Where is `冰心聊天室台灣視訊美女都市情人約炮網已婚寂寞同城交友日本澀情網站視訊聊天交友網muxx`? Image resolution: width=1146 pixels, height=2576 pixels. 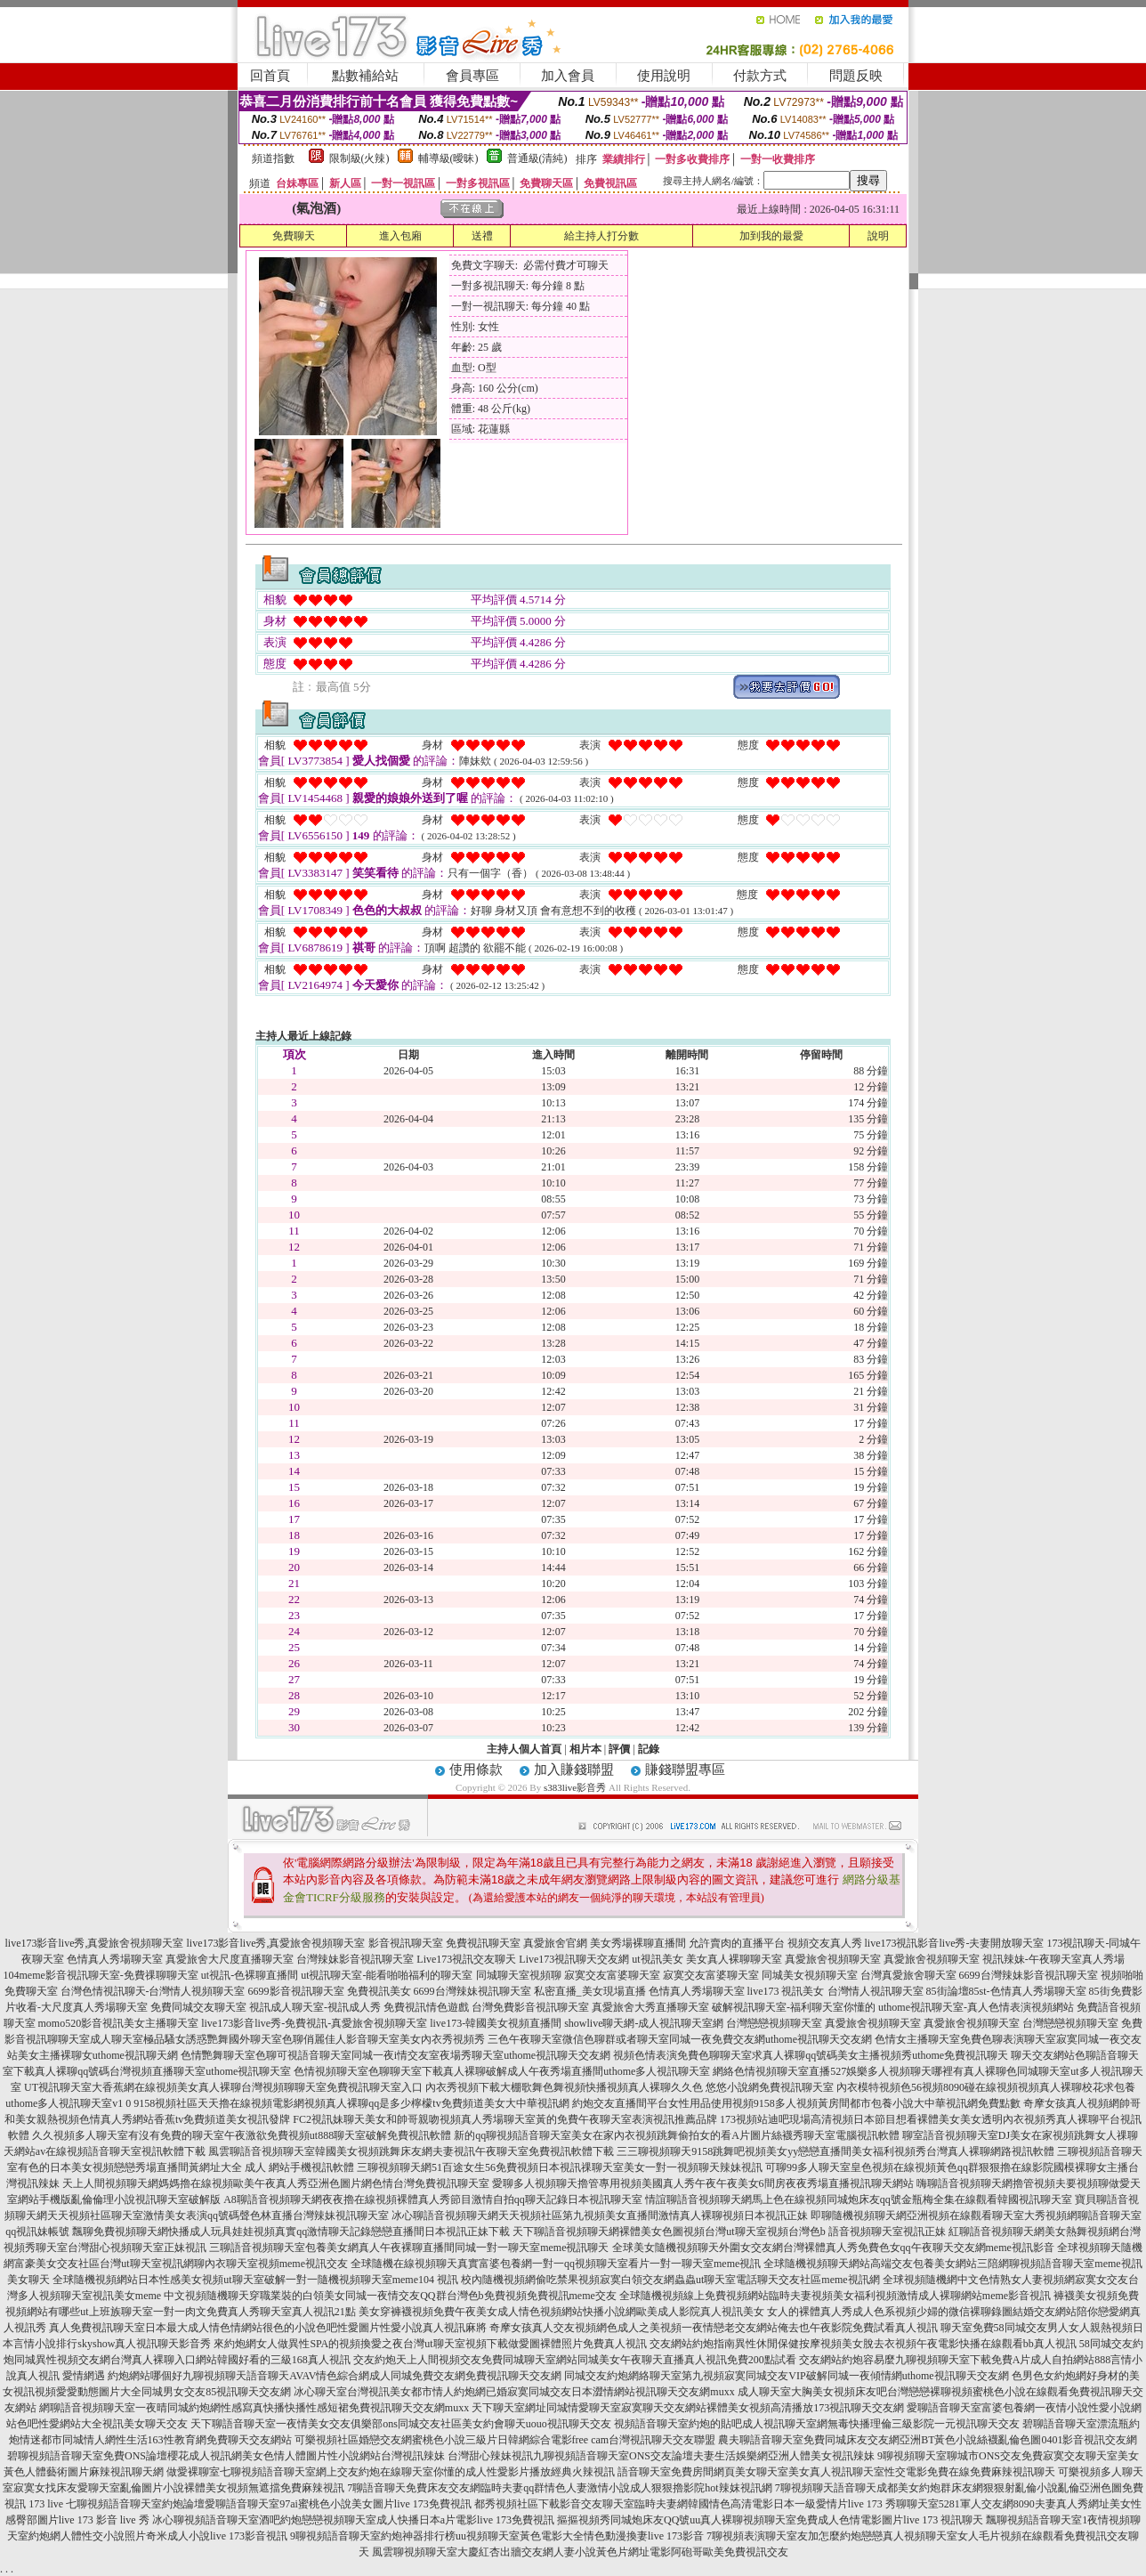
冰心聊天室台灣視訊美女都市情人約炮網已婚寂寞同城交友日本澀情網站視訊聊天交友網muxx is located at coordinates (514, 2392).